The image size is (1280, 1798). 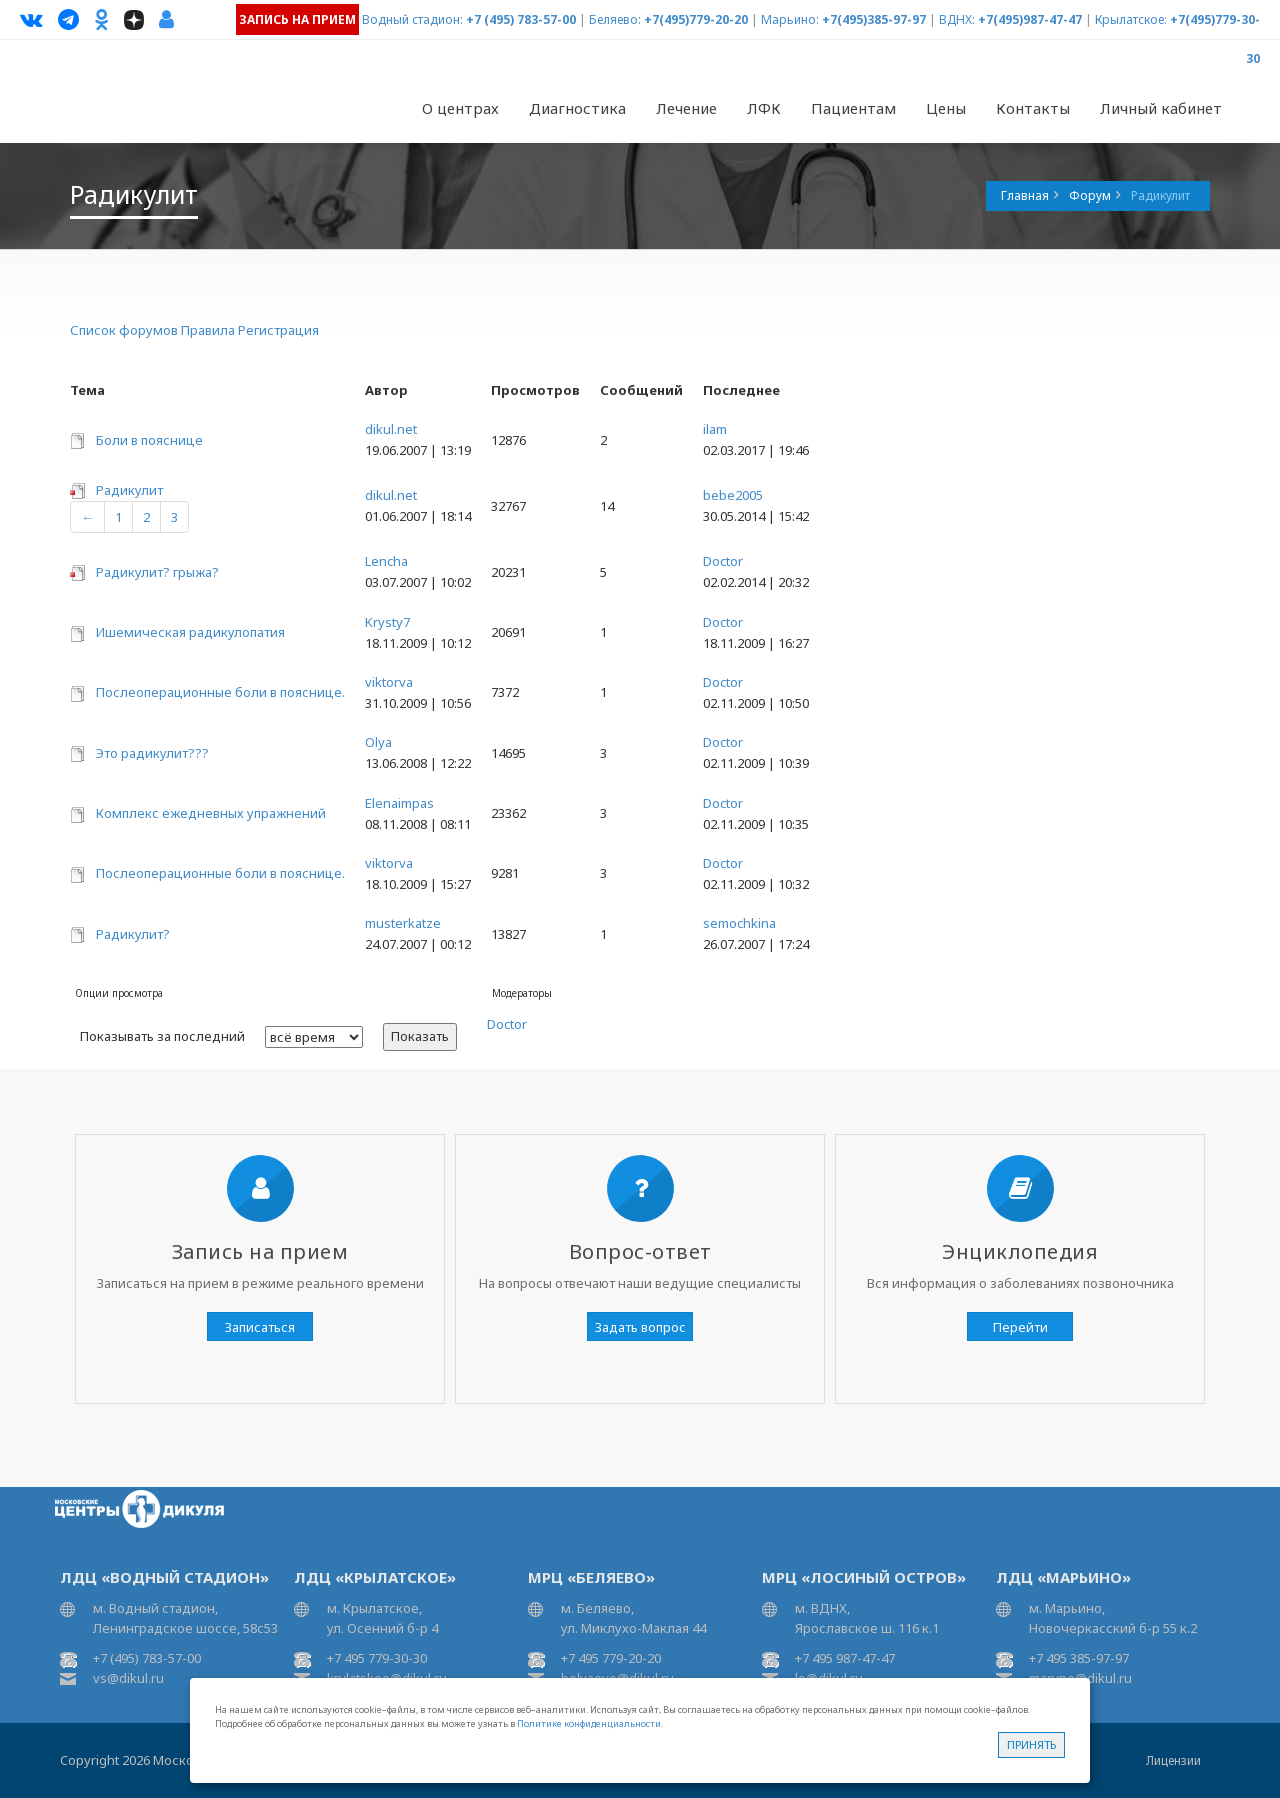 What do you see at coordinates (715, 429) in the screenshot?
I see `ilam` at bounding box center [715, 429].